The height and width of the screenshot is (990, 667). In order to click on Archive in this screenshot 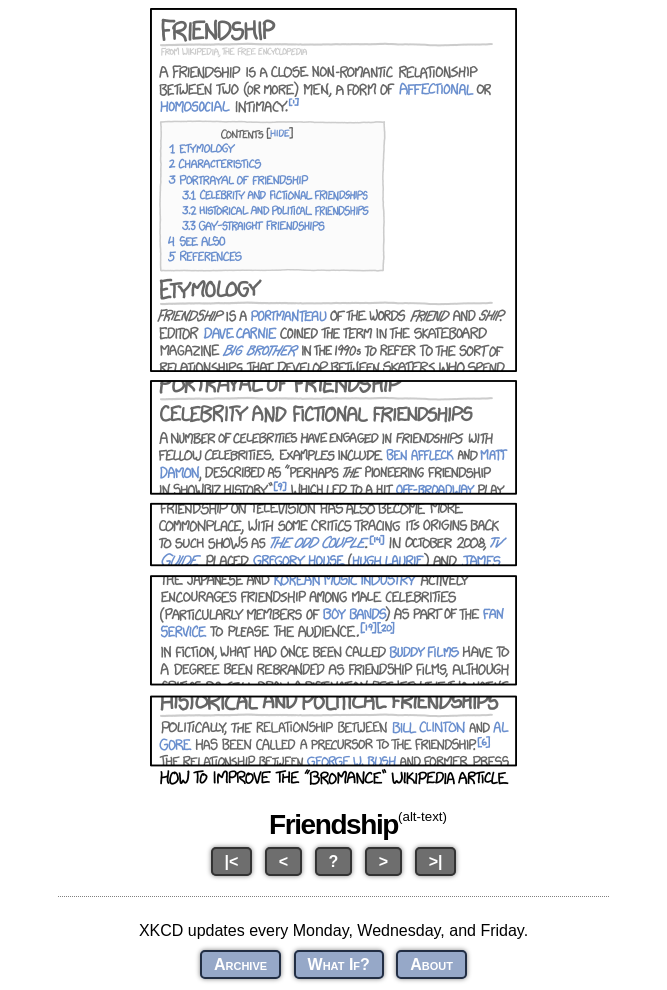, I will do `click(240, 964)`.